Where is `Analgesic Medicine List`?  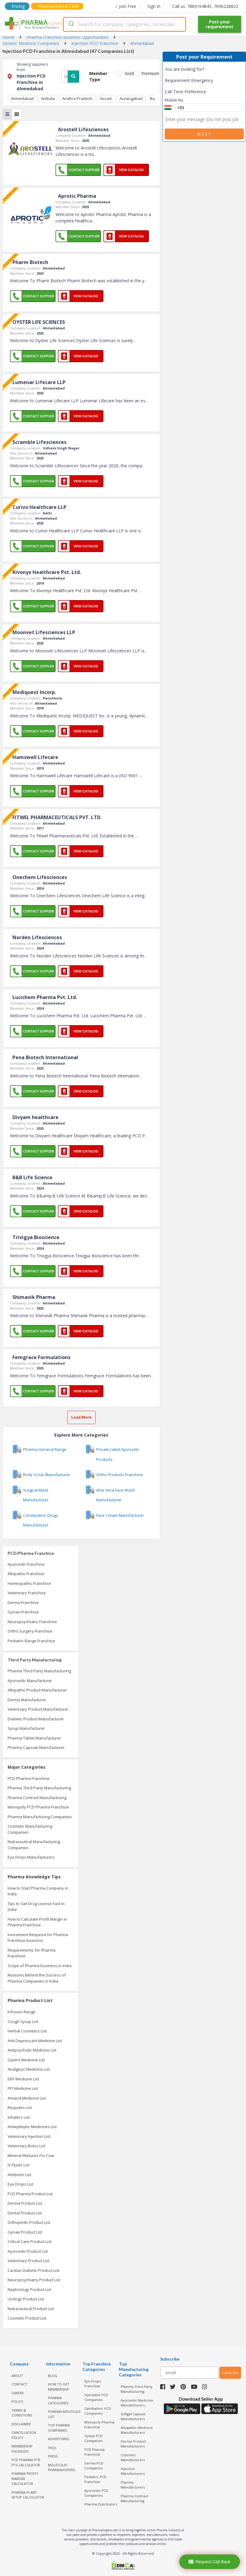 Analgesic Medicine List is located at coordinates (29, 2069).